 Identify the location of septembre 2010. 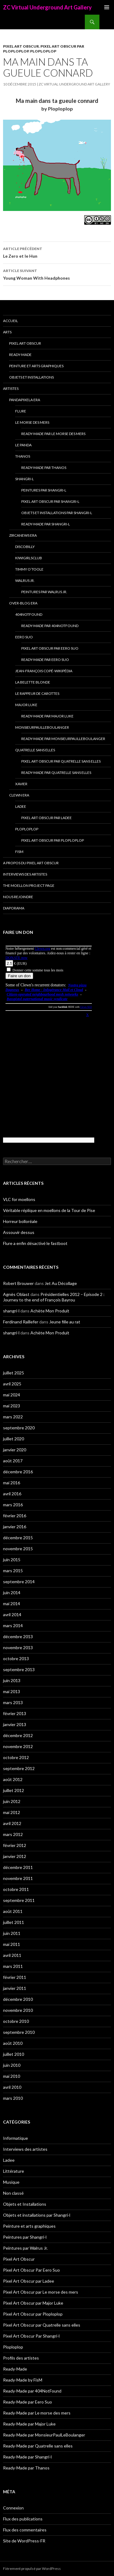
(19, 2032).